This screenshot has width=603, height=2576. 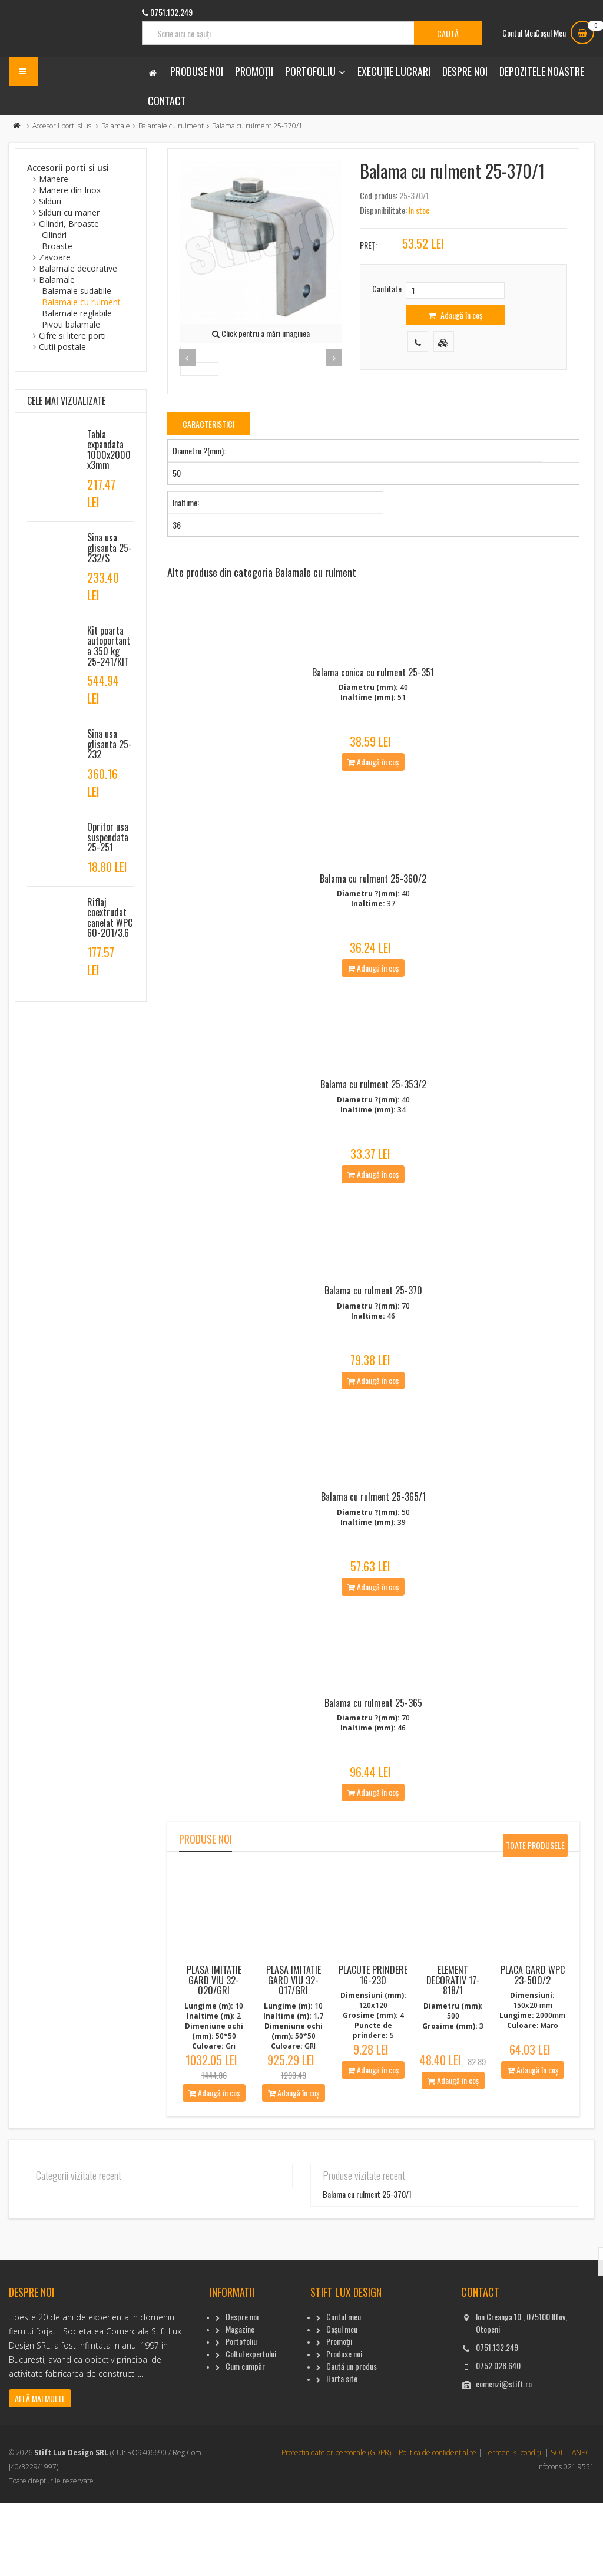 What do you see at coordinates (343, 2389) in the screenshot?
I see `Contul meu` at bounding box center [343, 2389].